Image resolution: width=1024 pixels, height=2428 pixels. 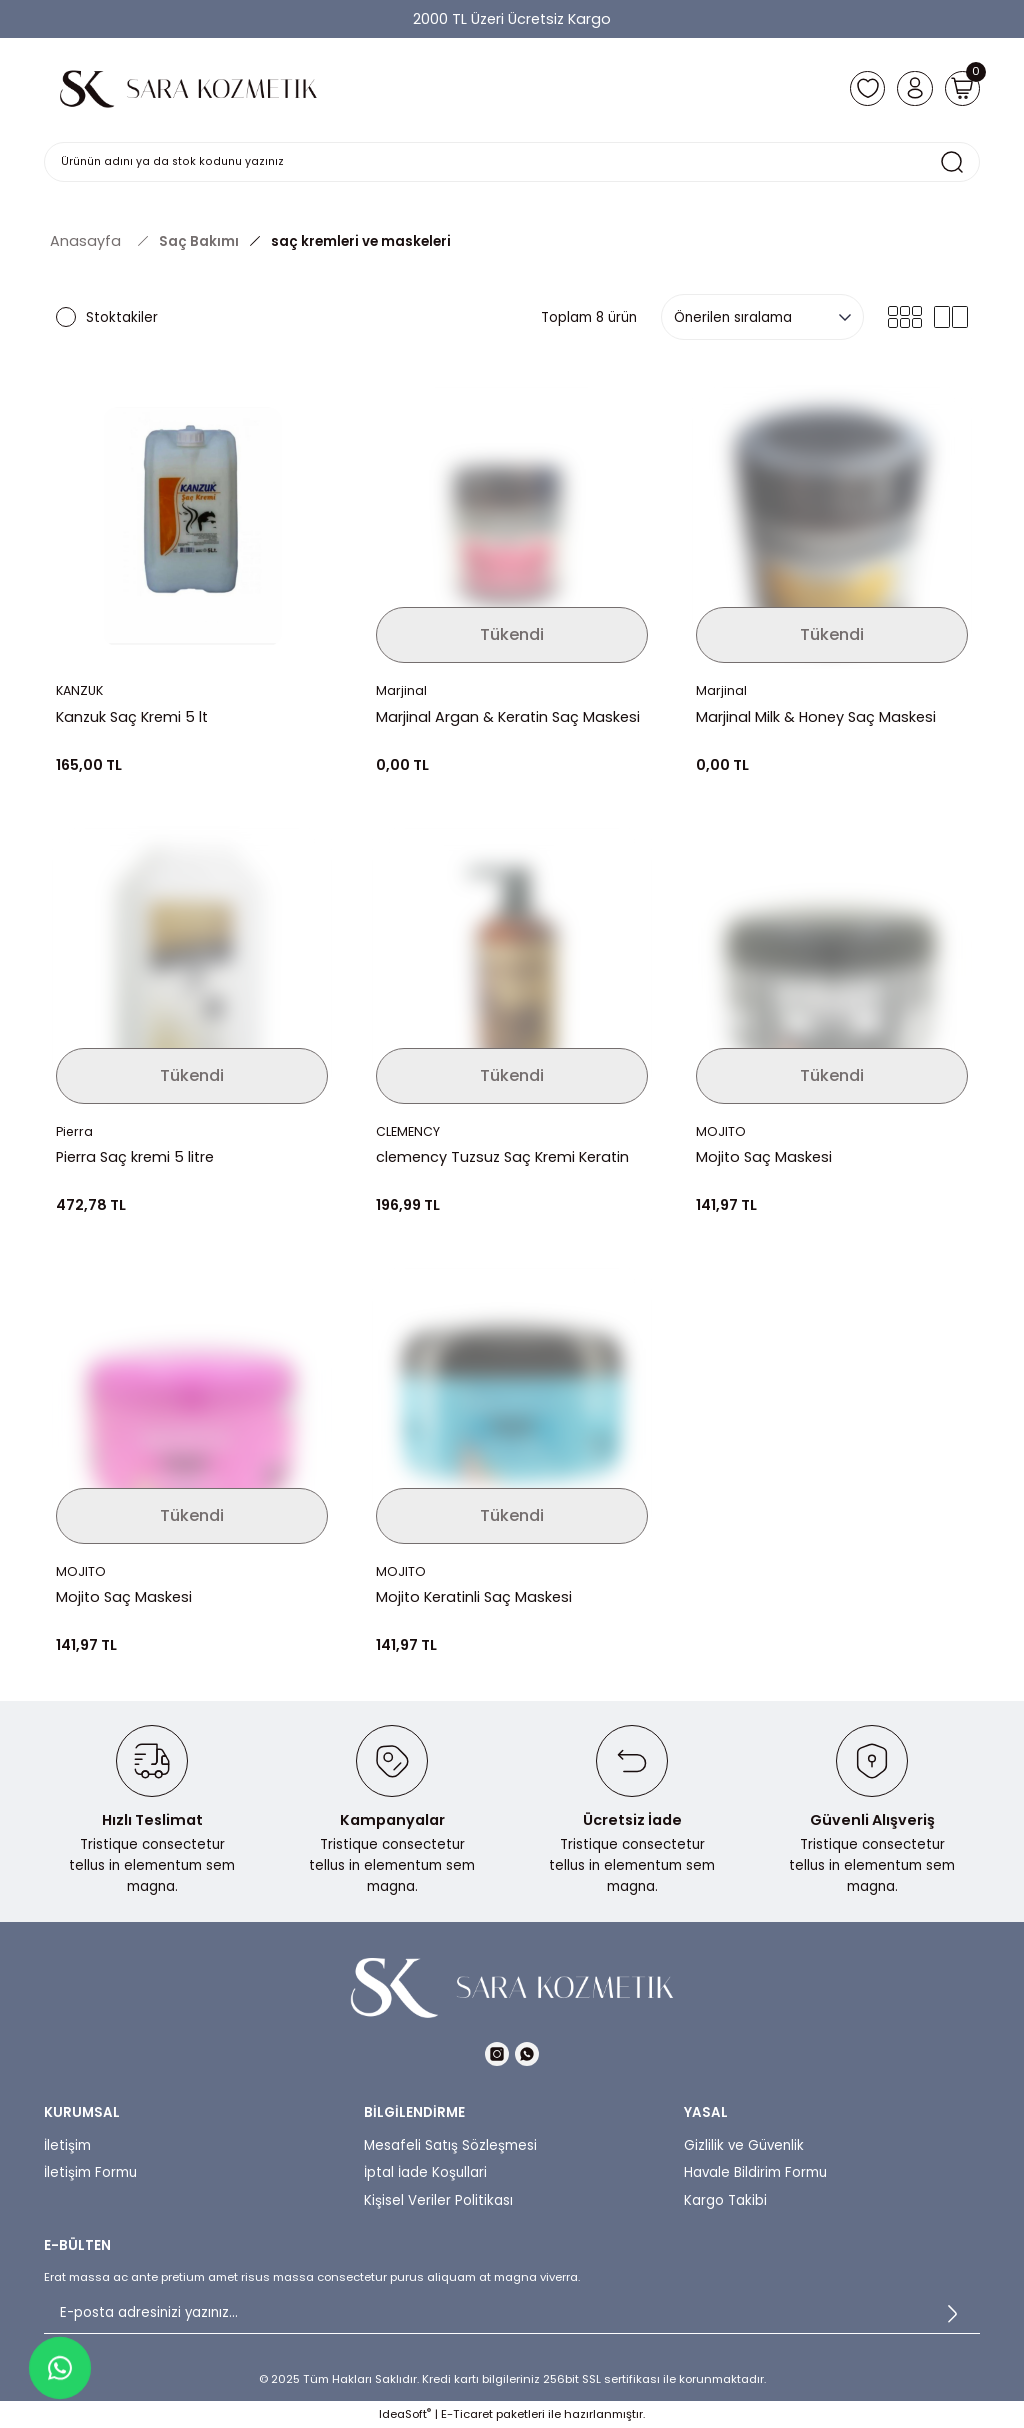 What do you see at coordinates (75, 1132) in the screenshot?
I see `Pierra` at bounding box center [75, 1132].